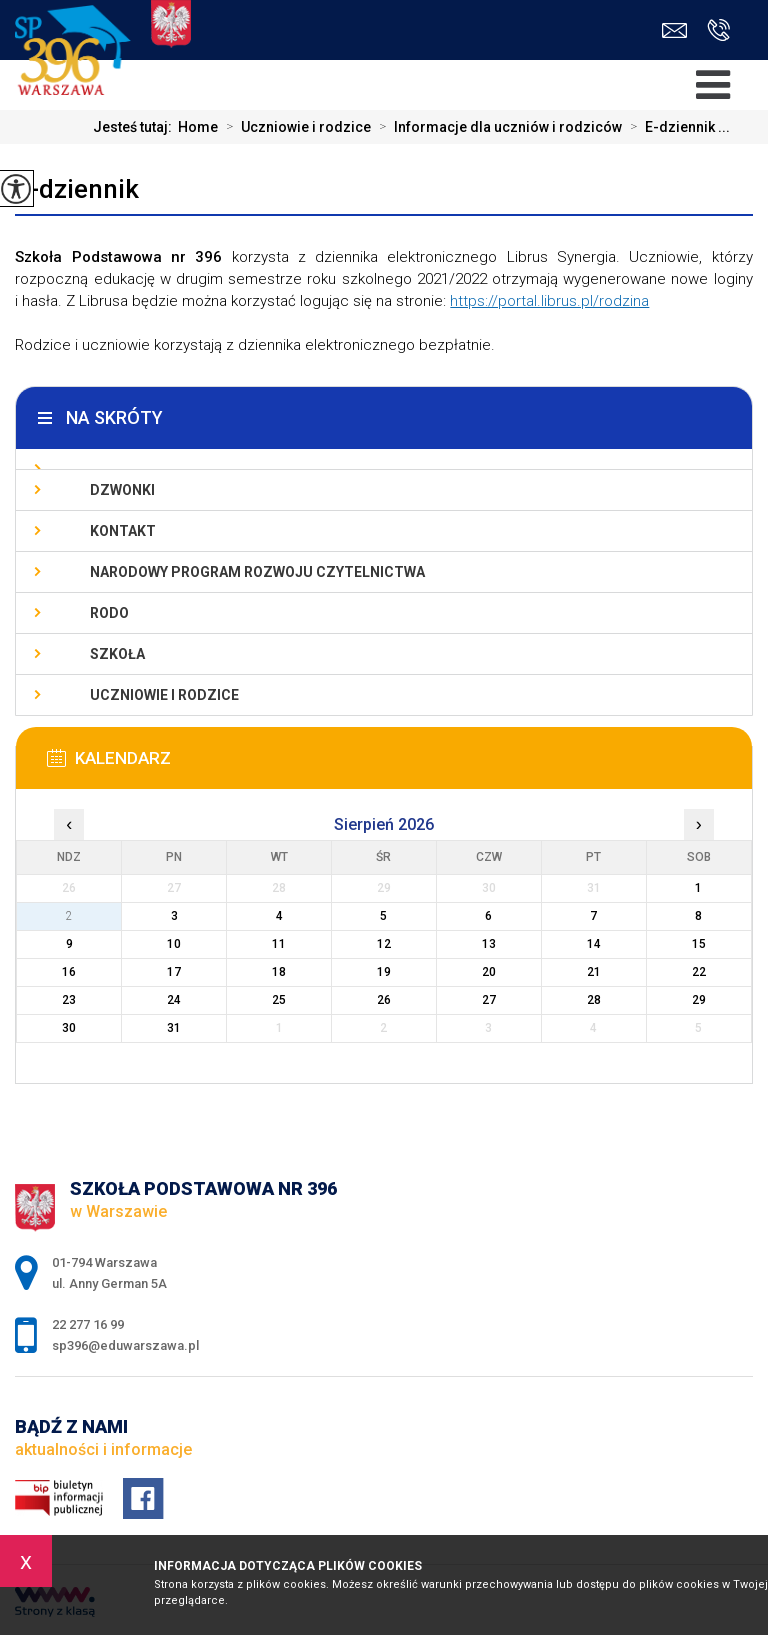 The image size is (768, 1635). What do you see at coordinates (594, 1000) in the screenshot?
I see `28` at bounding box center [594, 1000].